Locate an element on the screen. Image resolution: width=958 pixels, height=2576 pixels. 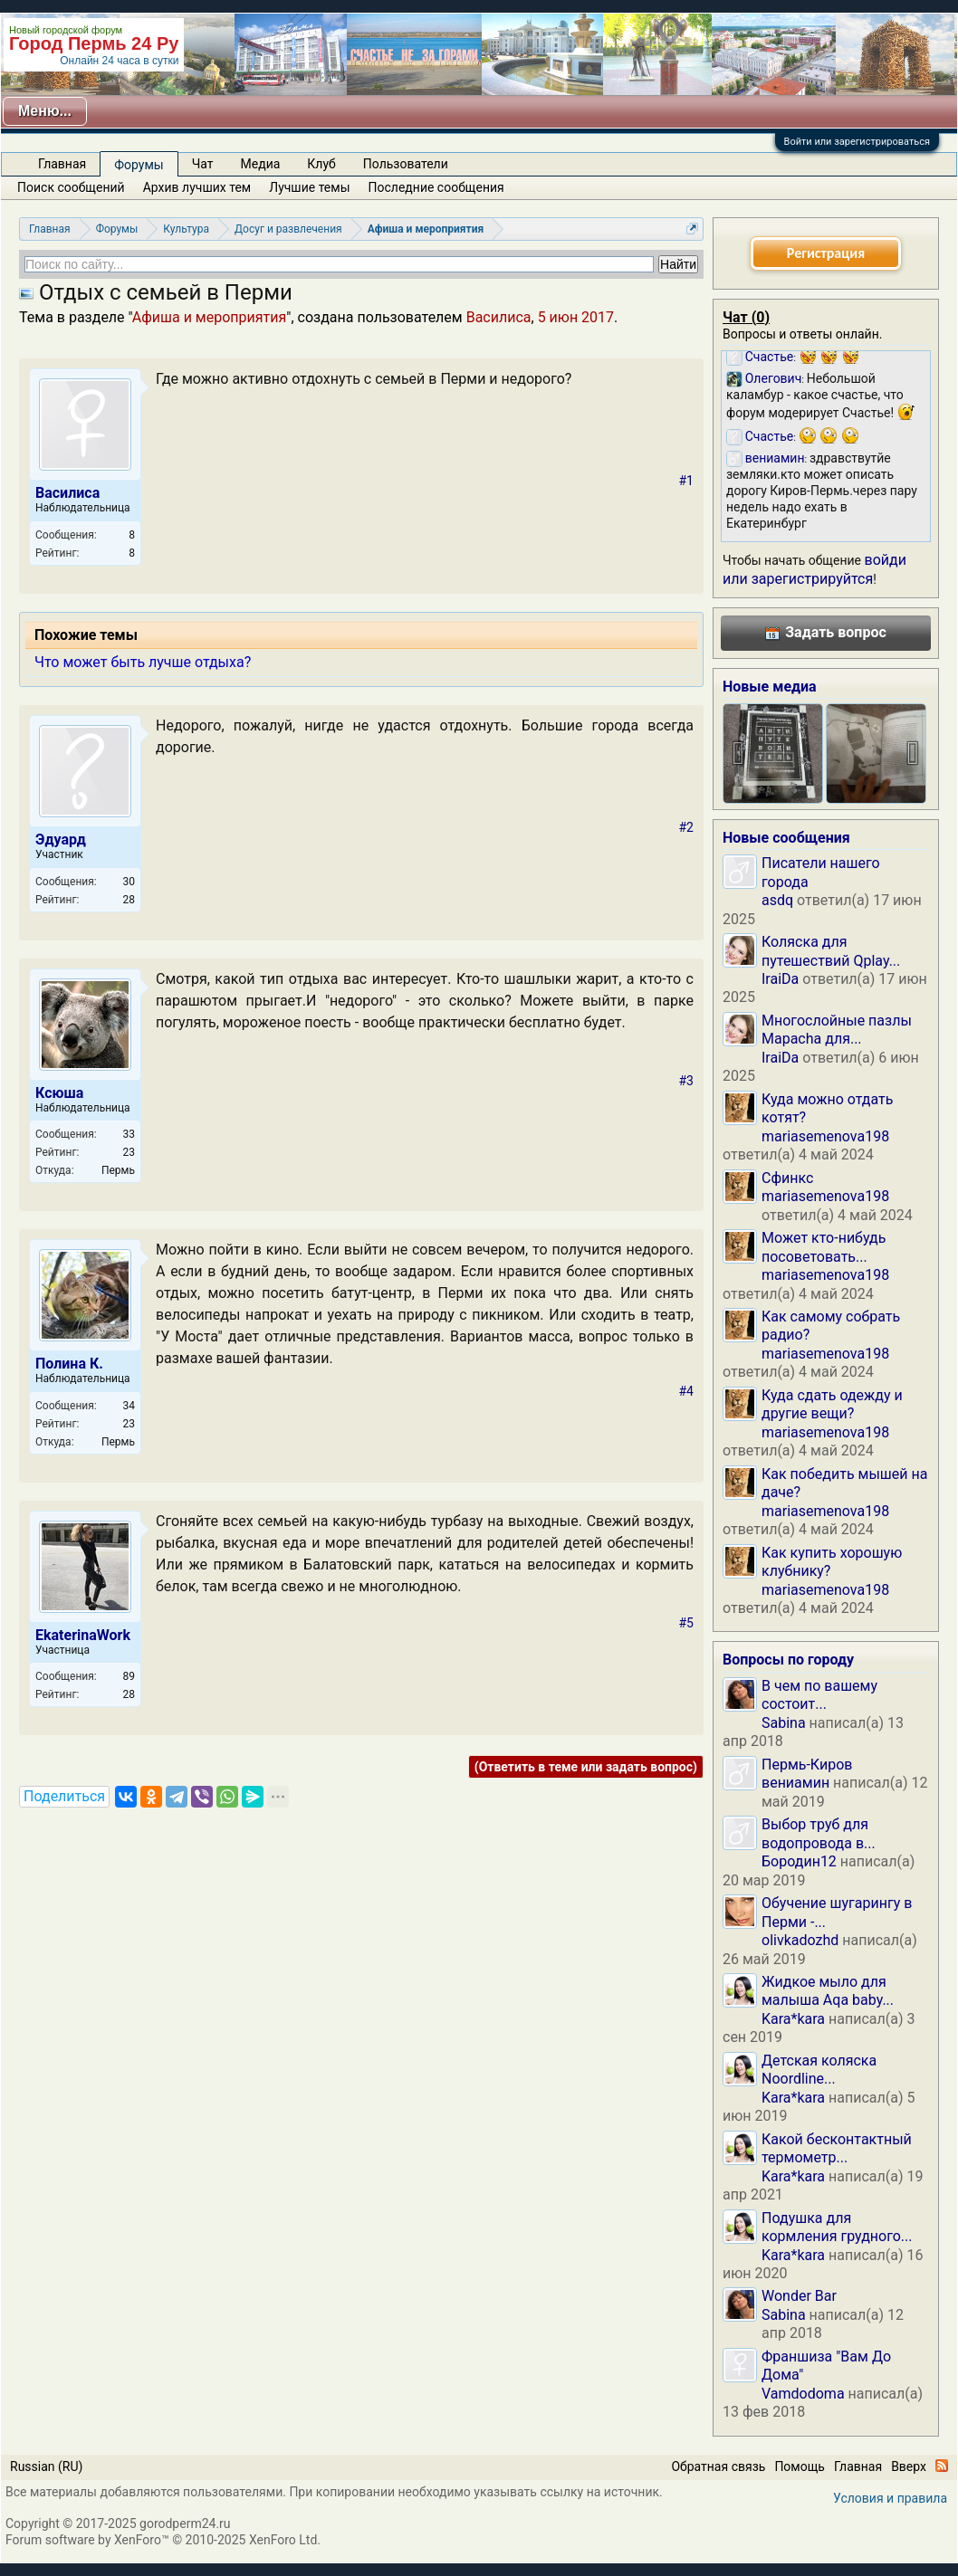
Что может быть лучше отдыха? is located at coordinates (142, 662).